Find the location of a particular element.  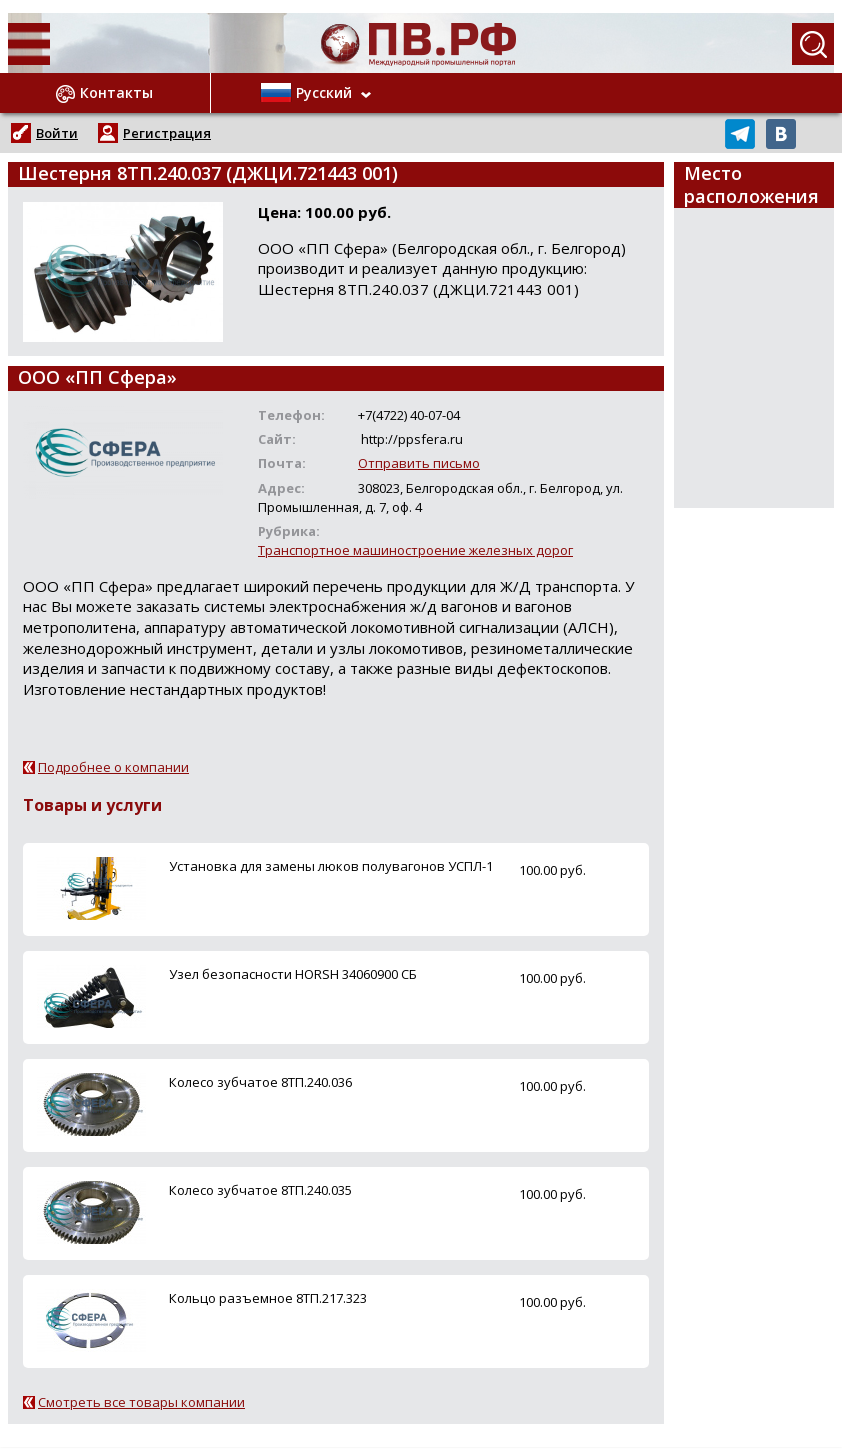

Войти is located at coordinates (57, 133).